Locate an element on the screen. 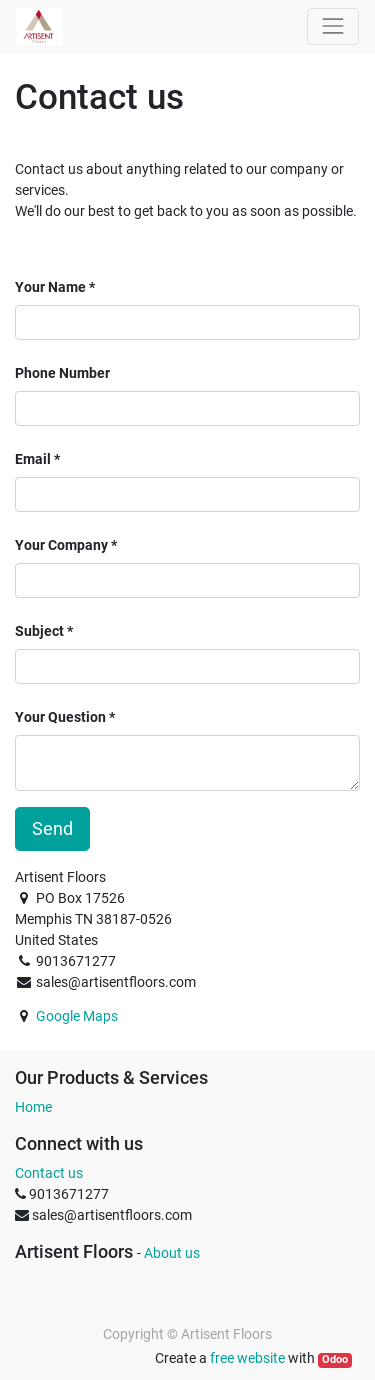 The width and height of the screenshot is (375, 1380). Your Company is located at coordinates (61, 545).